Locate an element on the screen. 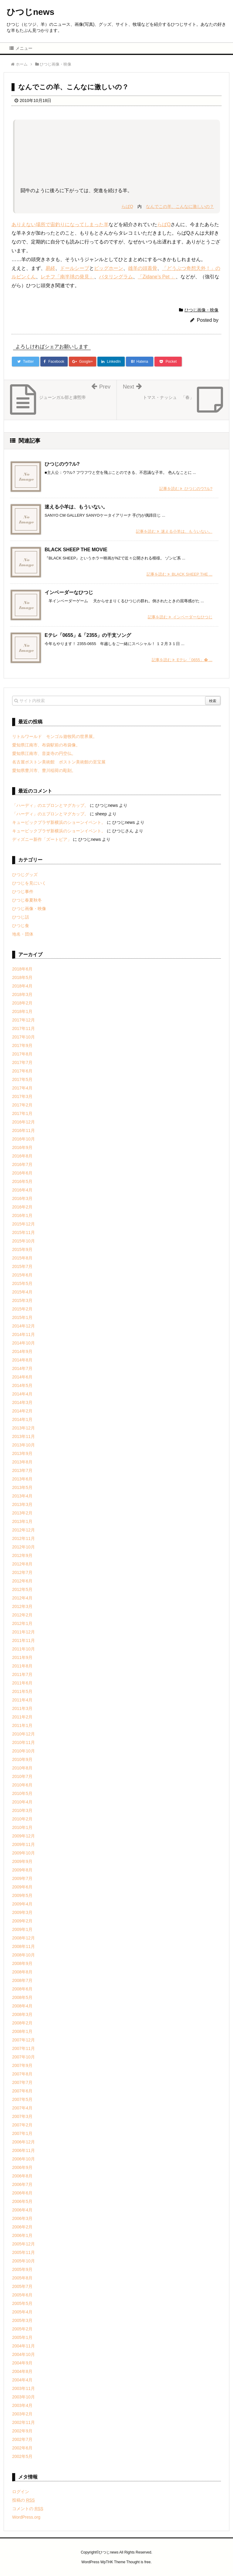 This screenshot has width=233, height=2576. らばQ is located at coordinates (127, 206).